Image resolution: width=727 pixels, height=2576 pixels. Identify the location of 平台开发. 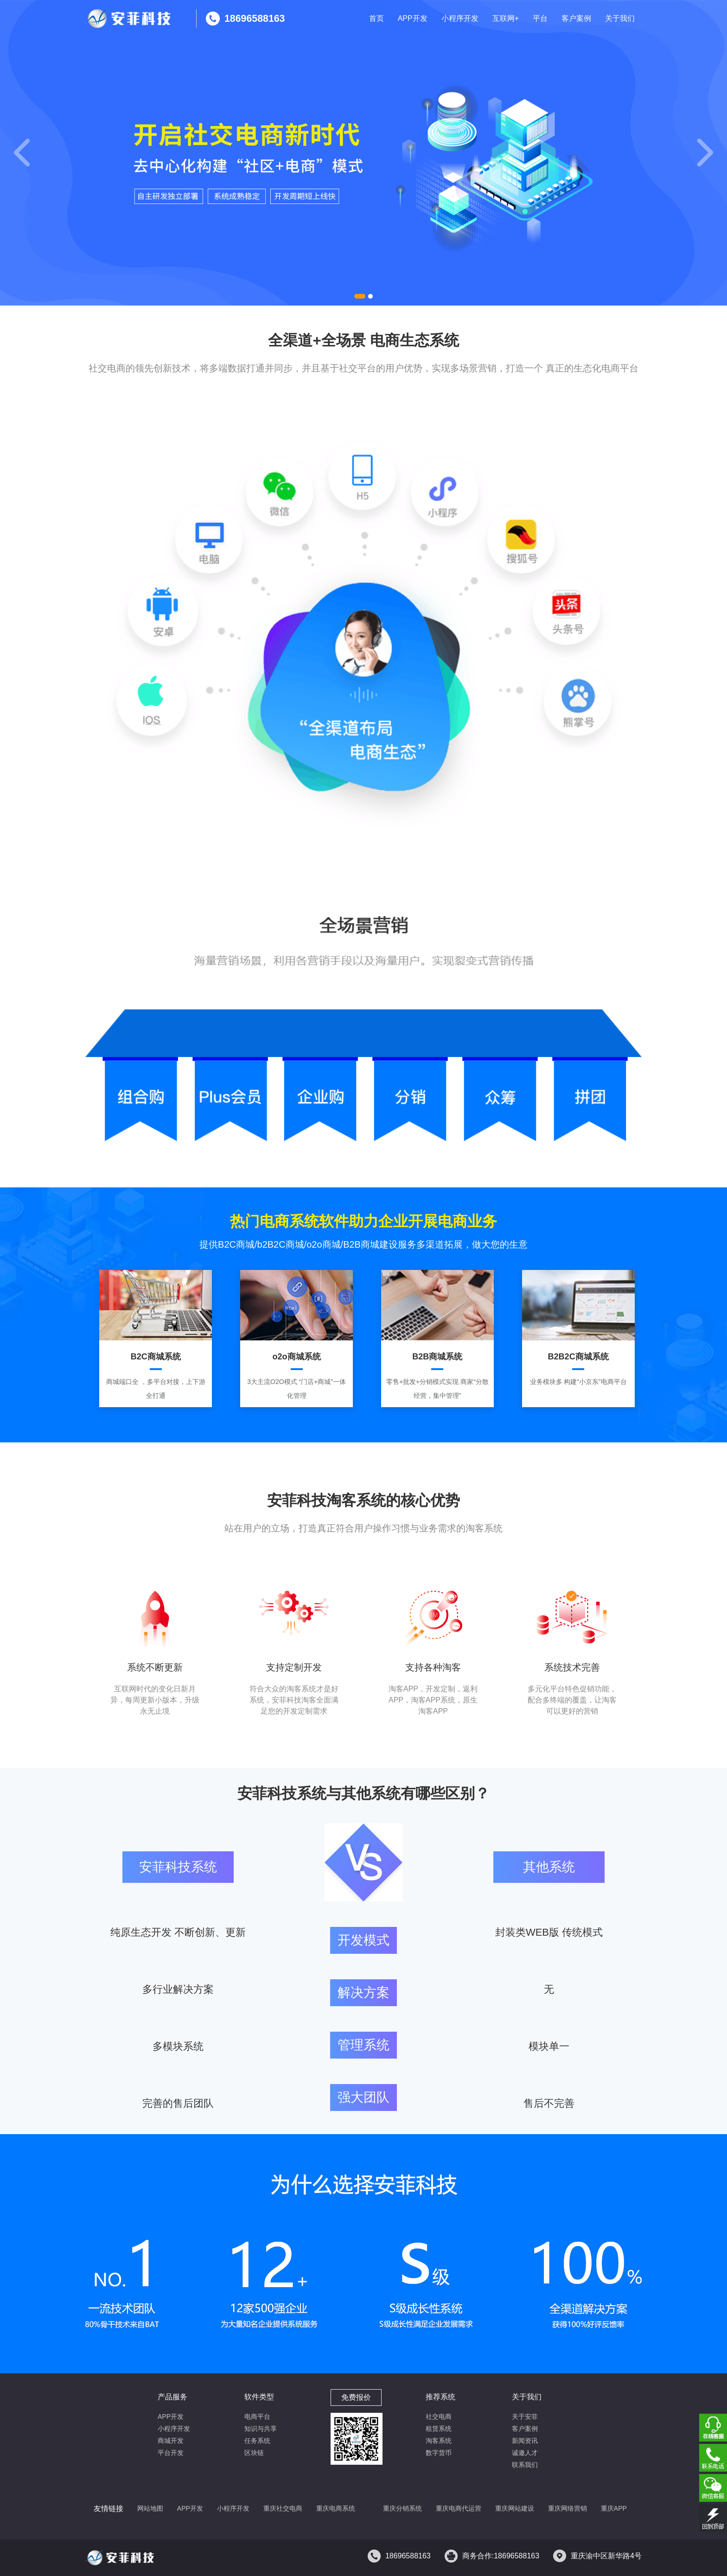
(171, 2452).